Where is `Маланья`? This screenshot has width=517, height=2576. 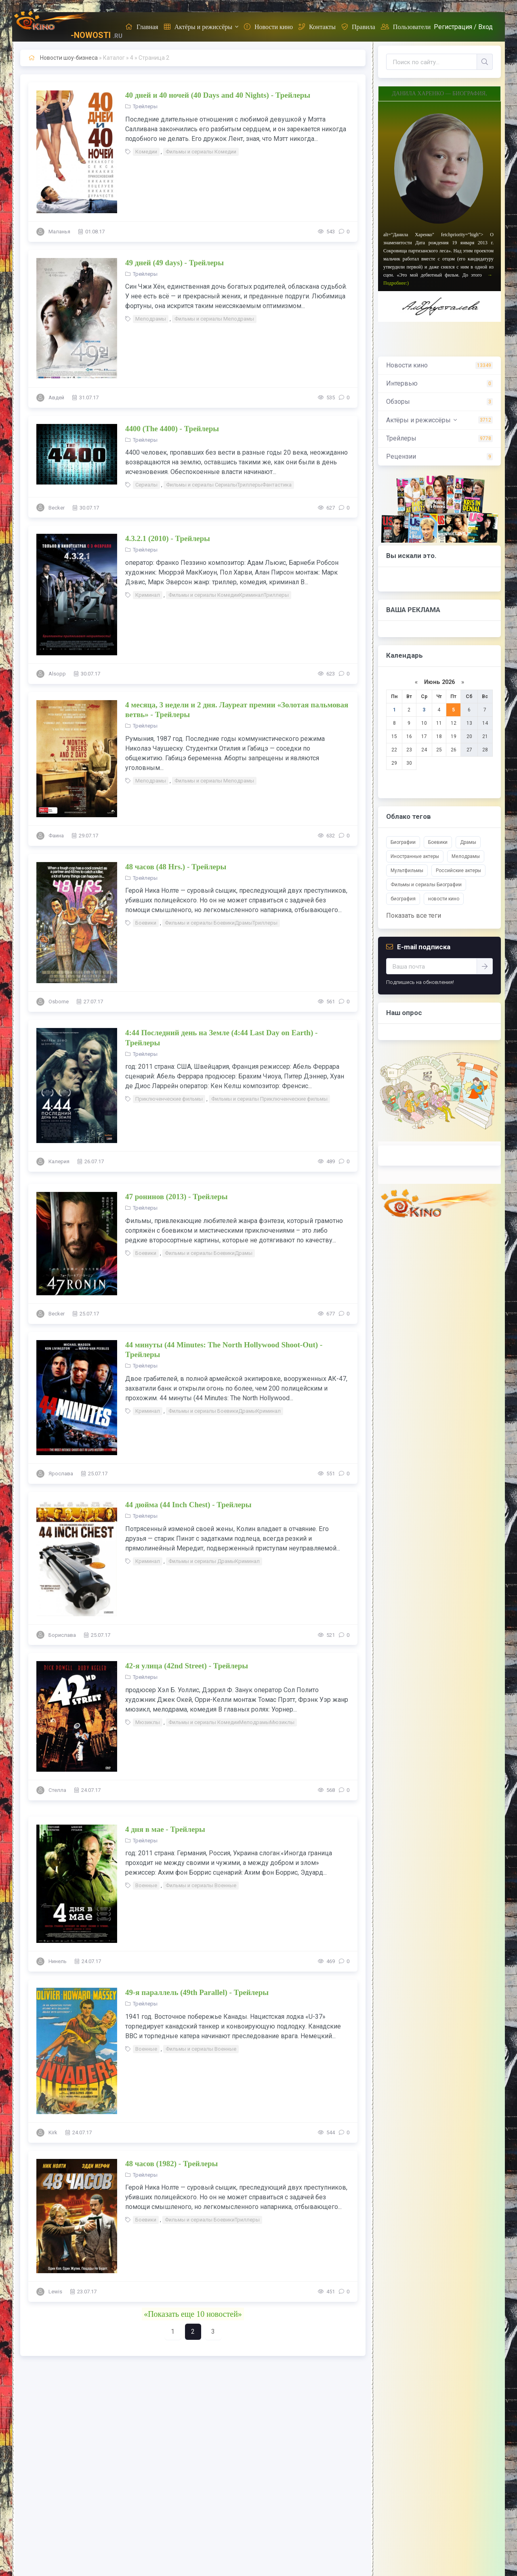 Маланья is located at coordinates (59, 232).